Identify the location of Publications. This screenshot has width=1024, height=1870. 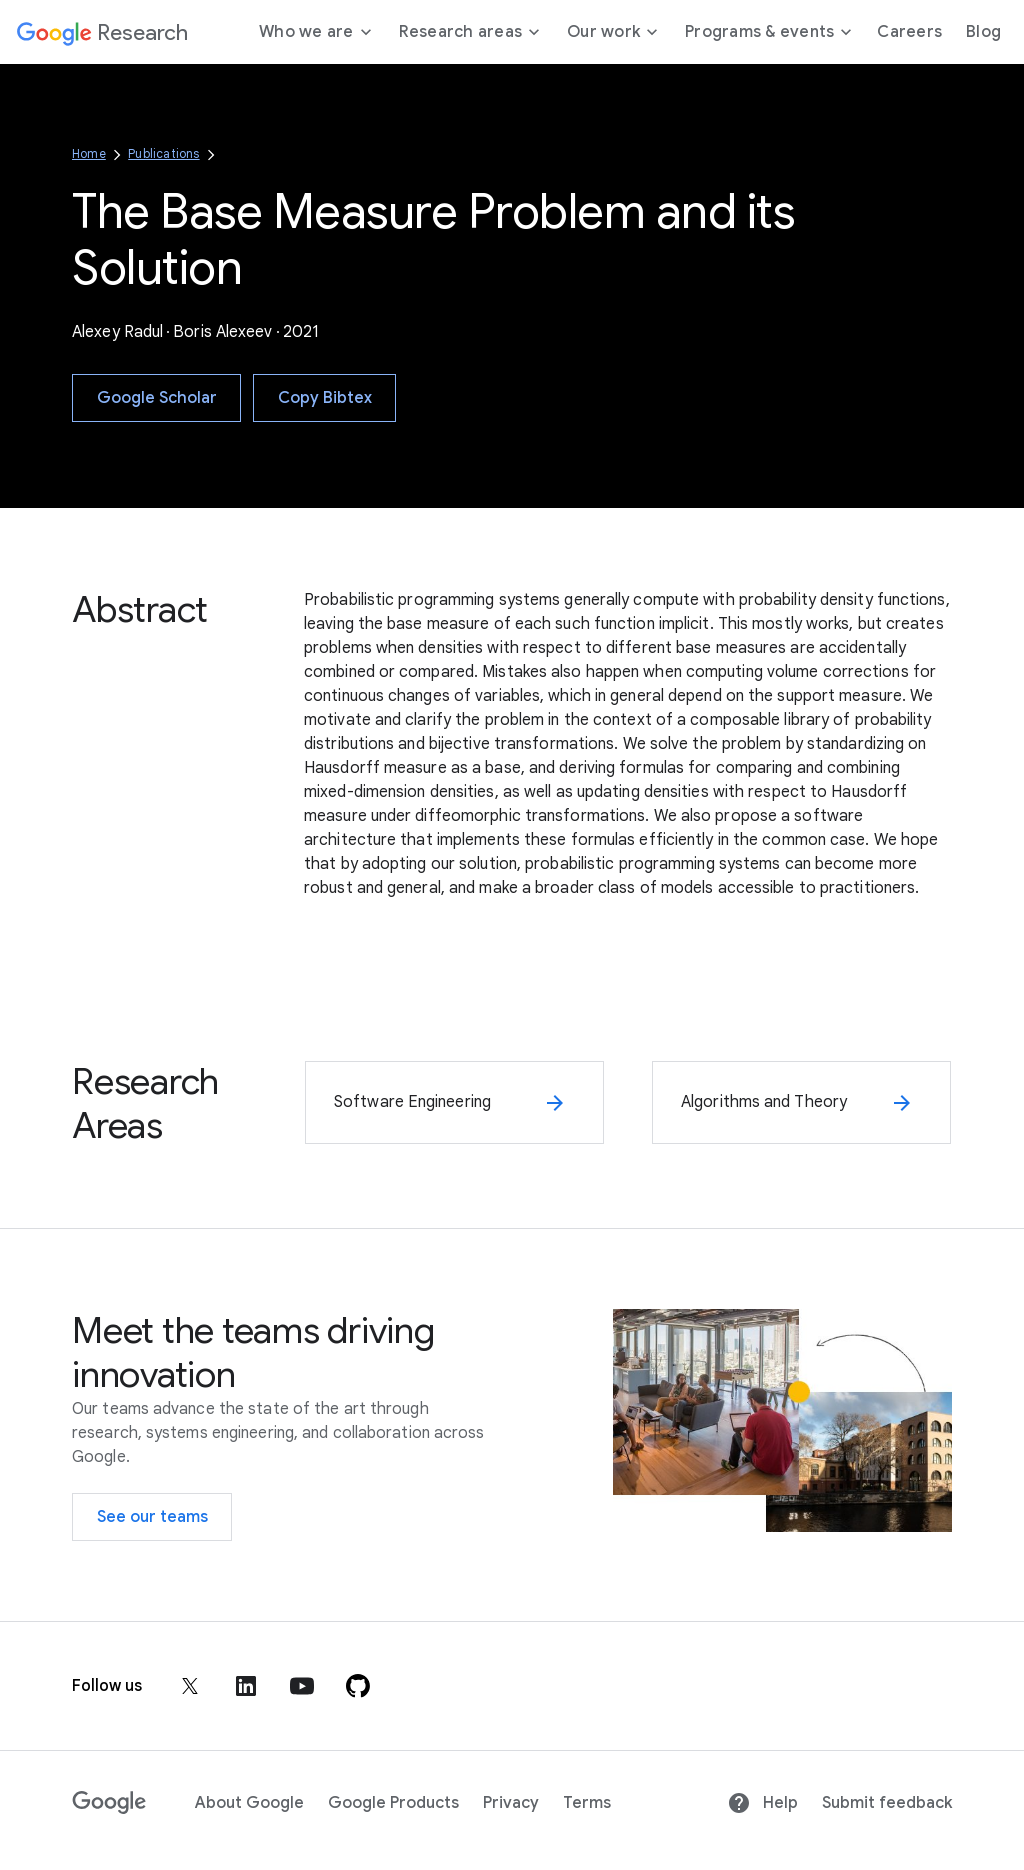
(163, 153).